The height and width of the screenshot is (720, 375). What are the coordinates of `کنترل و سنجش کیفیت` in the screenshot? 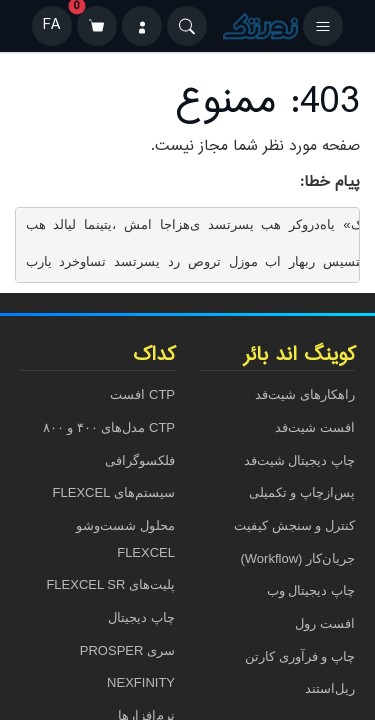 It's located at (294, 525).